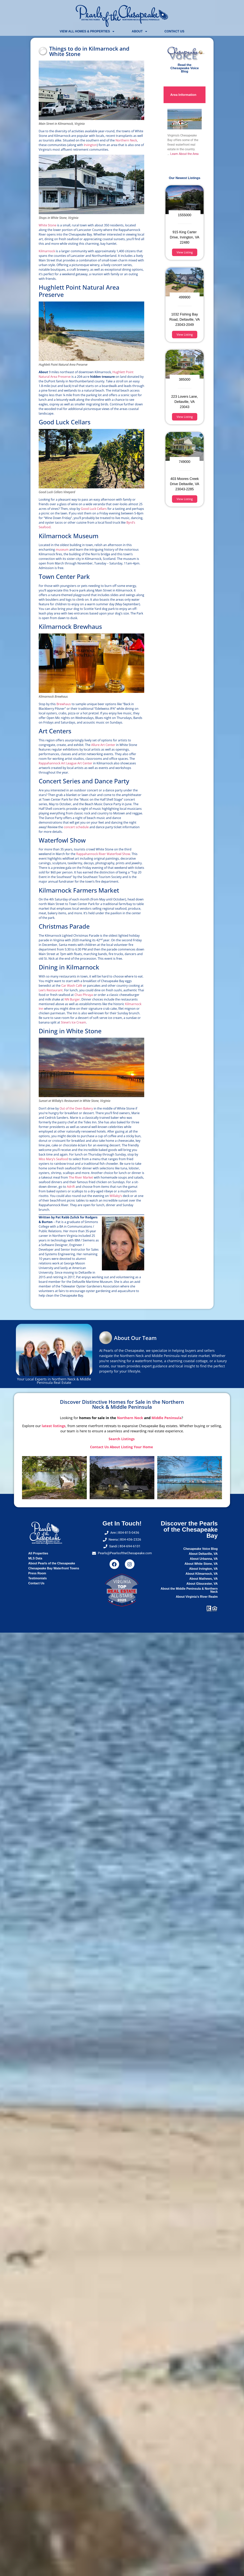 The width and height of the screenshot is (244, 2576). Describe the element at coordinates (51, 1563) in the screenshot. I see `About Pearls of the Chesapeake` at that location.